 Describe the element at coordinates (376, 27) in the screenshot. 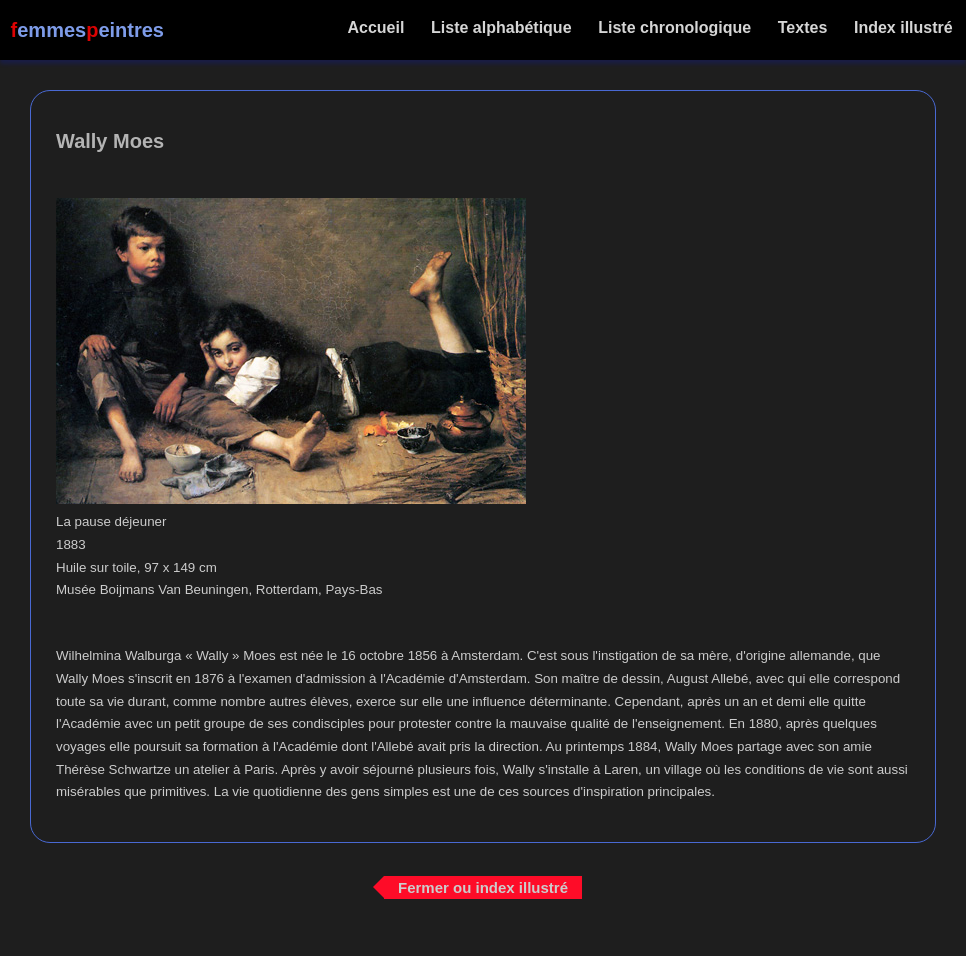

I see `Accueil` at that location.